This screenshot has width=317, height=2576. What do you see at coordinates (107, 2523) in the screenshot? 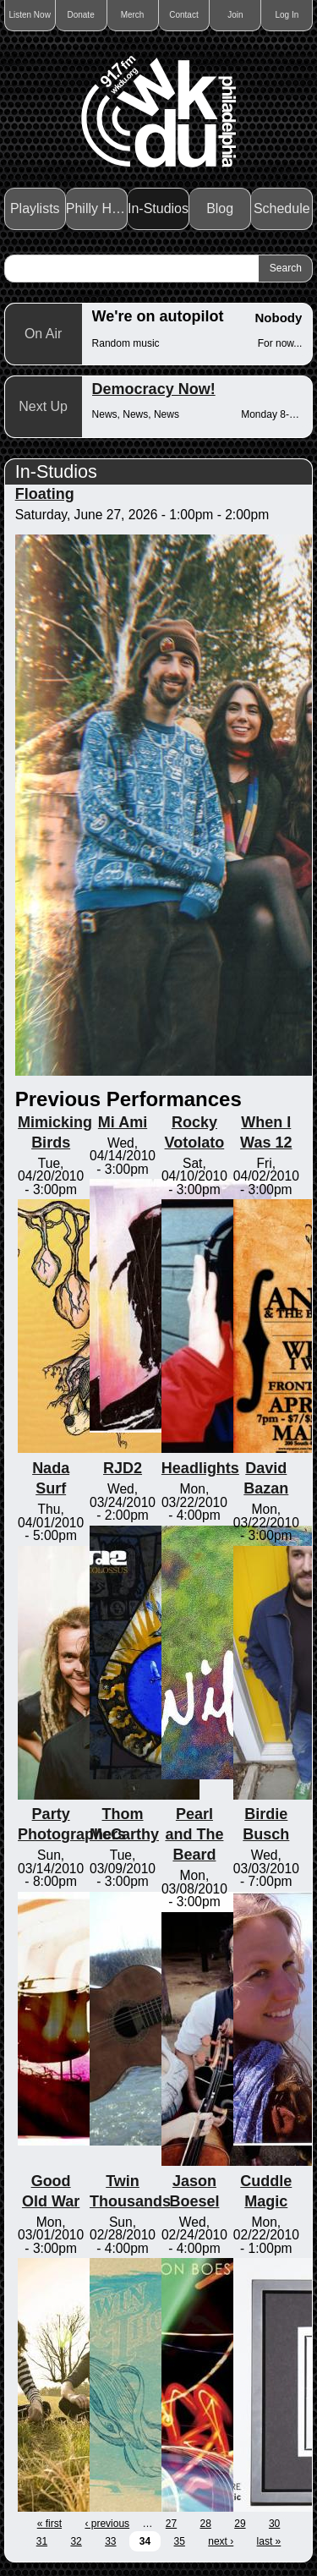
I see `‹ previous` at bounding box center [107, 2523].